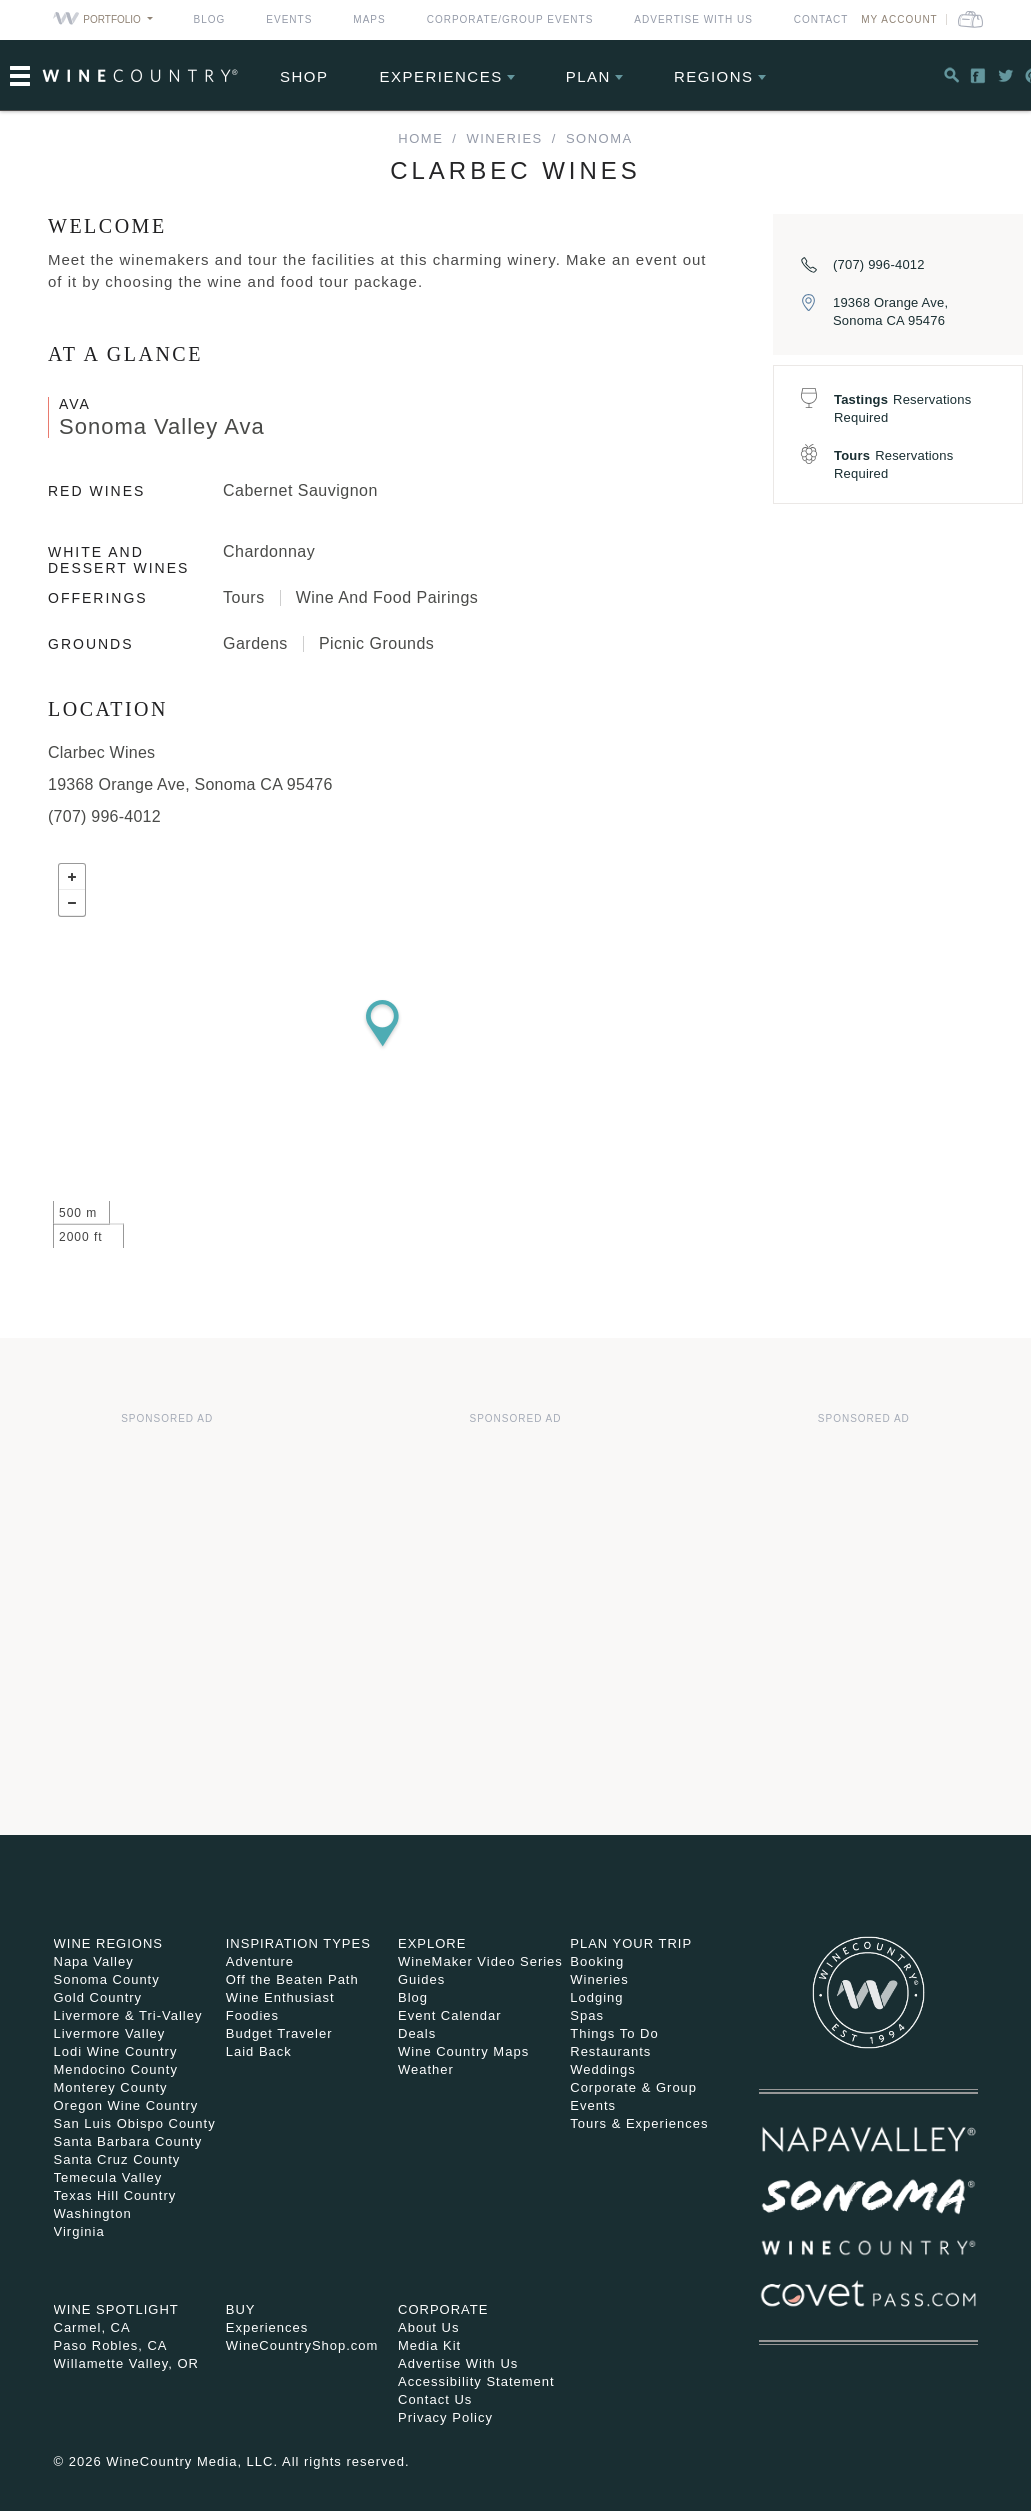 The image size is (1031, 2511). What do you see at coordinates (117, 2159) in the screenshot?
I see `Santa Cruz County` at bounding box center [117, 2159].